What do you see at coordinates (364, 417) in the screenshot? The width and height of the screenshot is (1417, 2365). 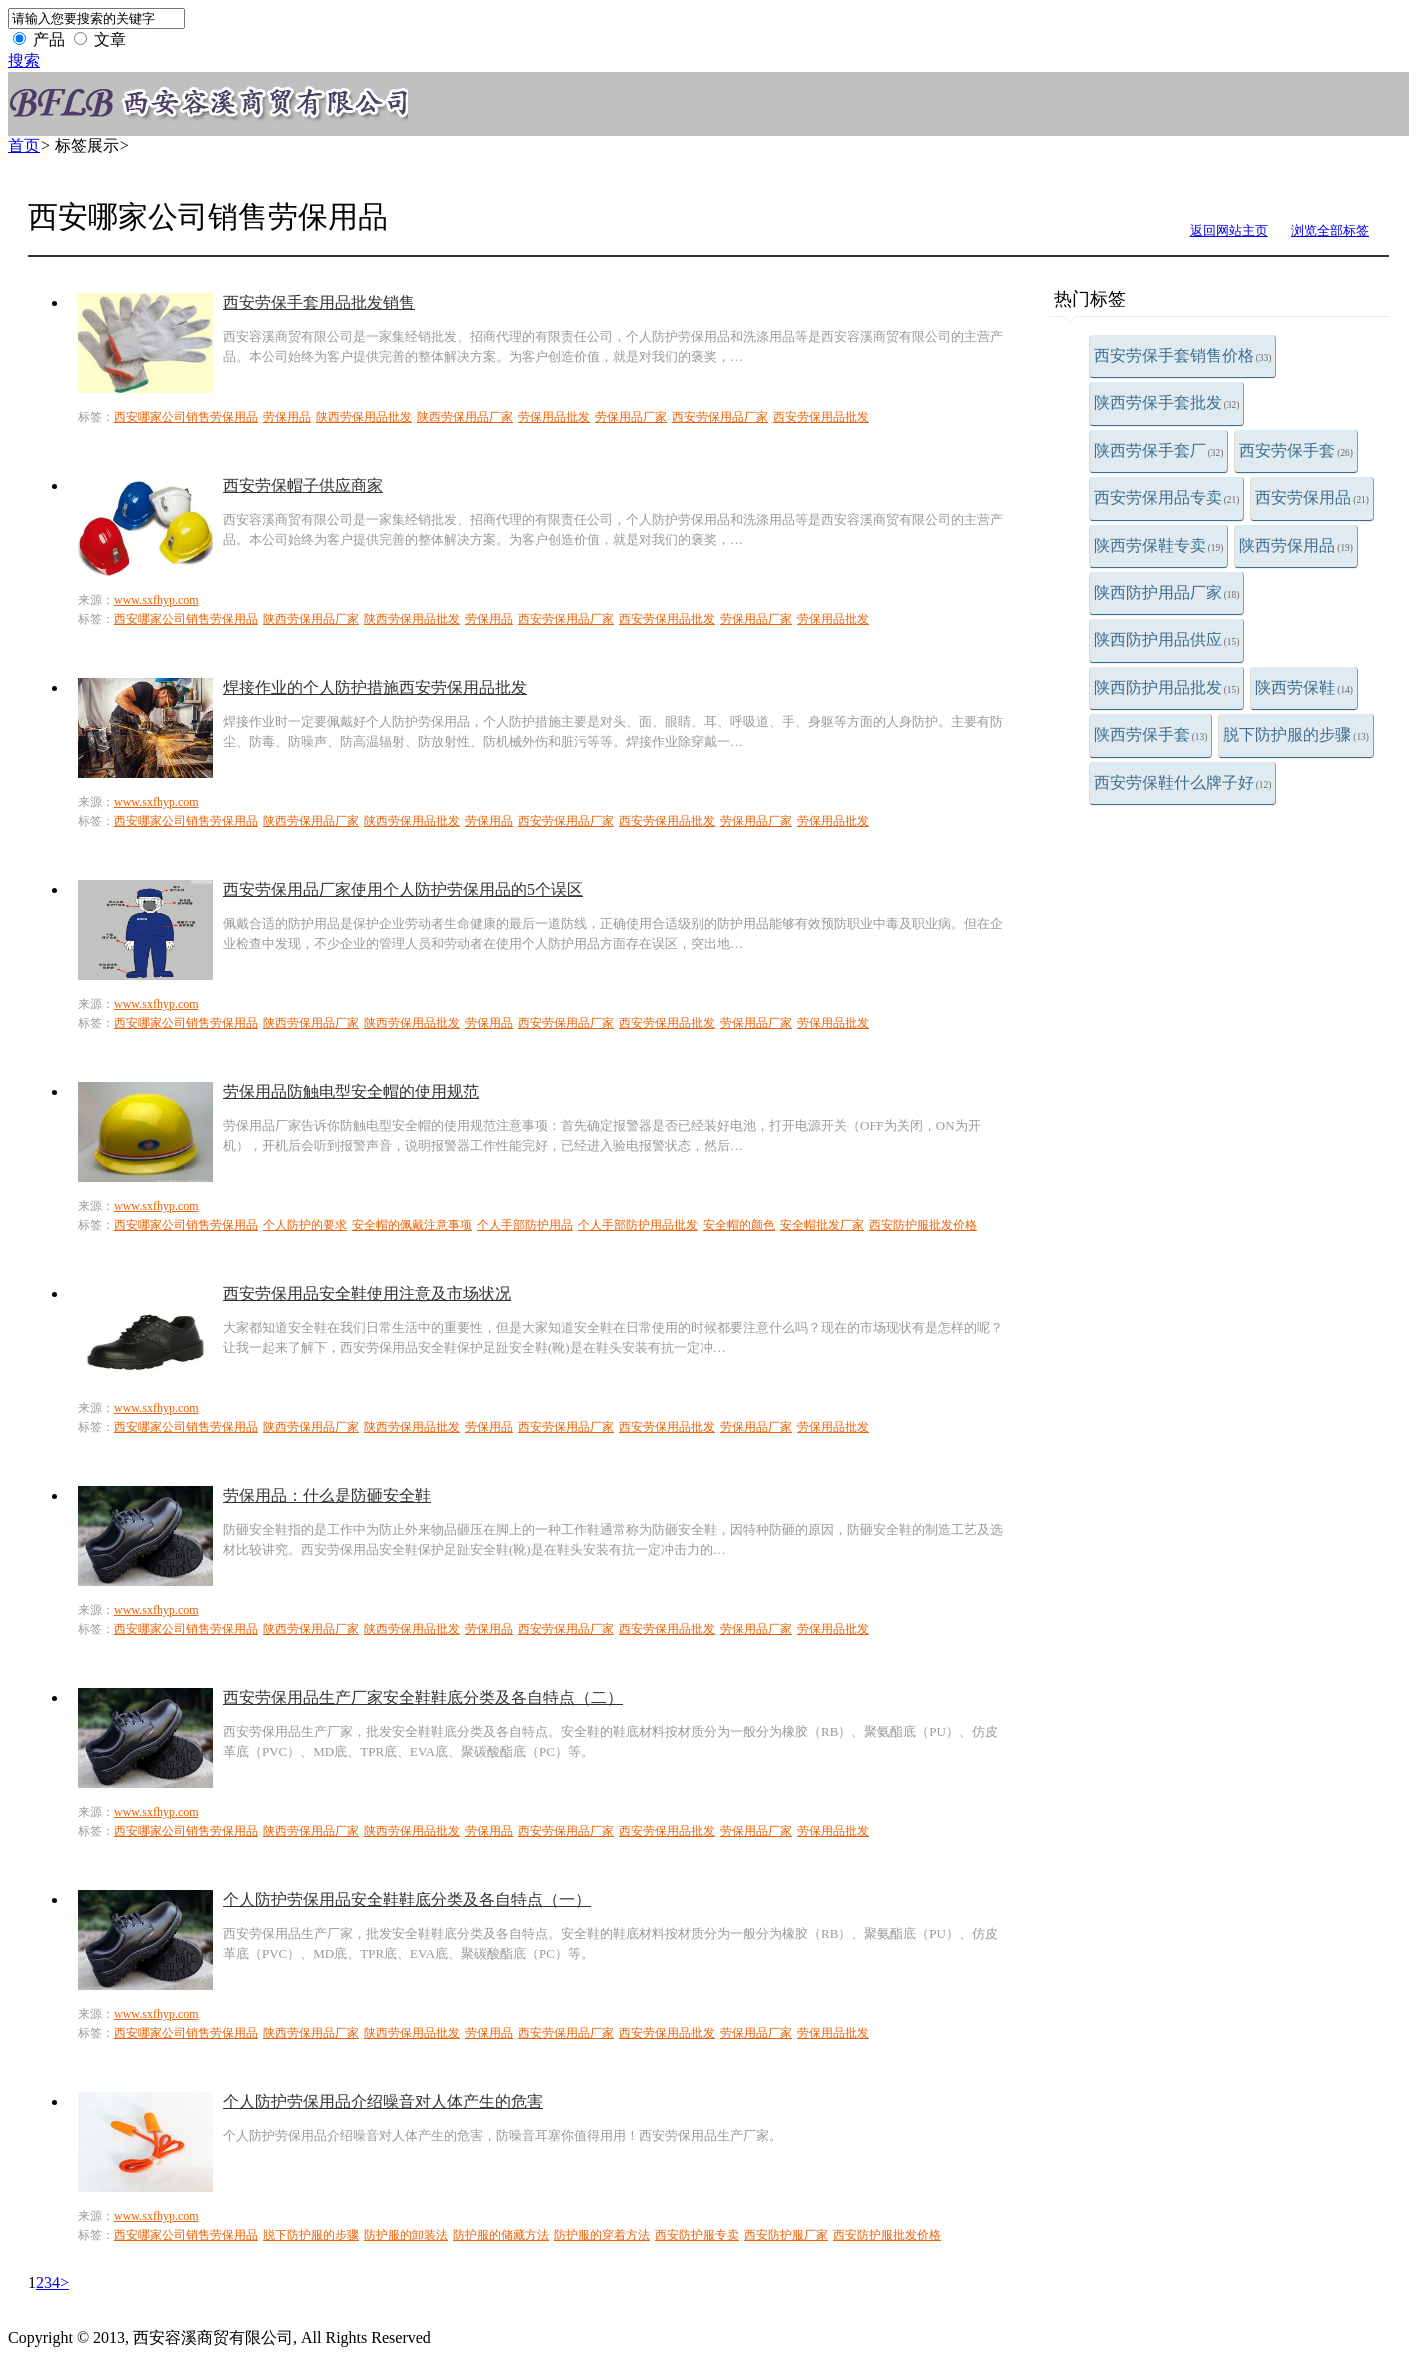 I see `陕西劳保用品批发` at bounding box center [364, 417].